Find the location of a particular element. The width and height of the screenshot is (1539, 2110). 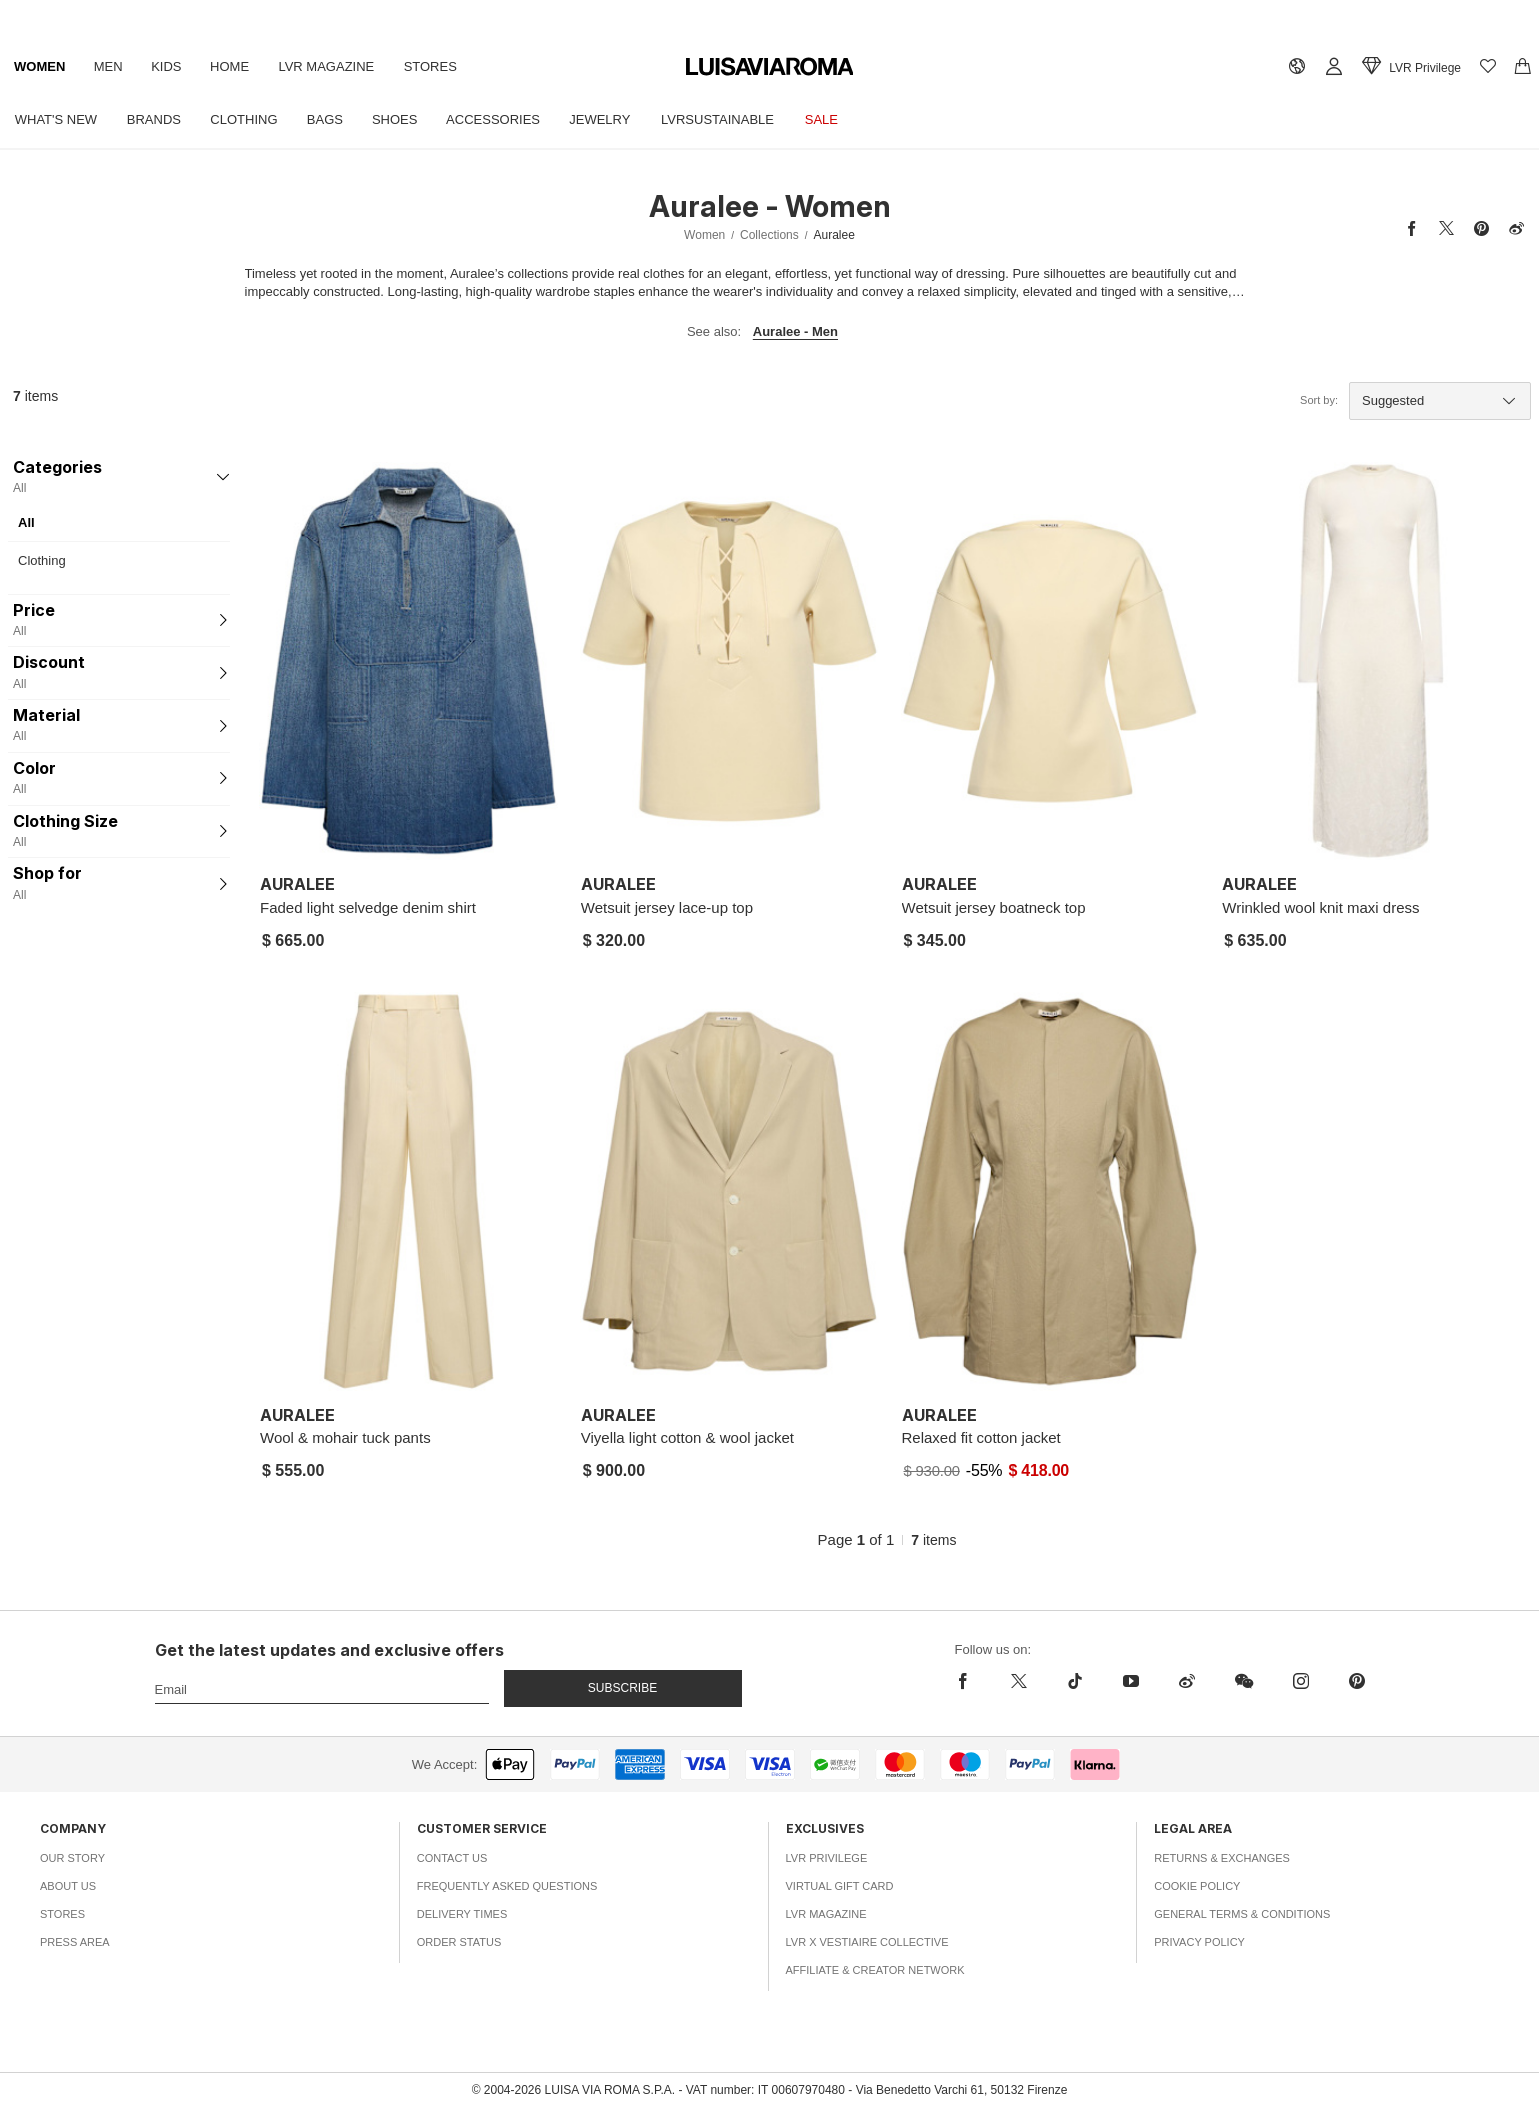

Kids is located at coordinates (171, 66).